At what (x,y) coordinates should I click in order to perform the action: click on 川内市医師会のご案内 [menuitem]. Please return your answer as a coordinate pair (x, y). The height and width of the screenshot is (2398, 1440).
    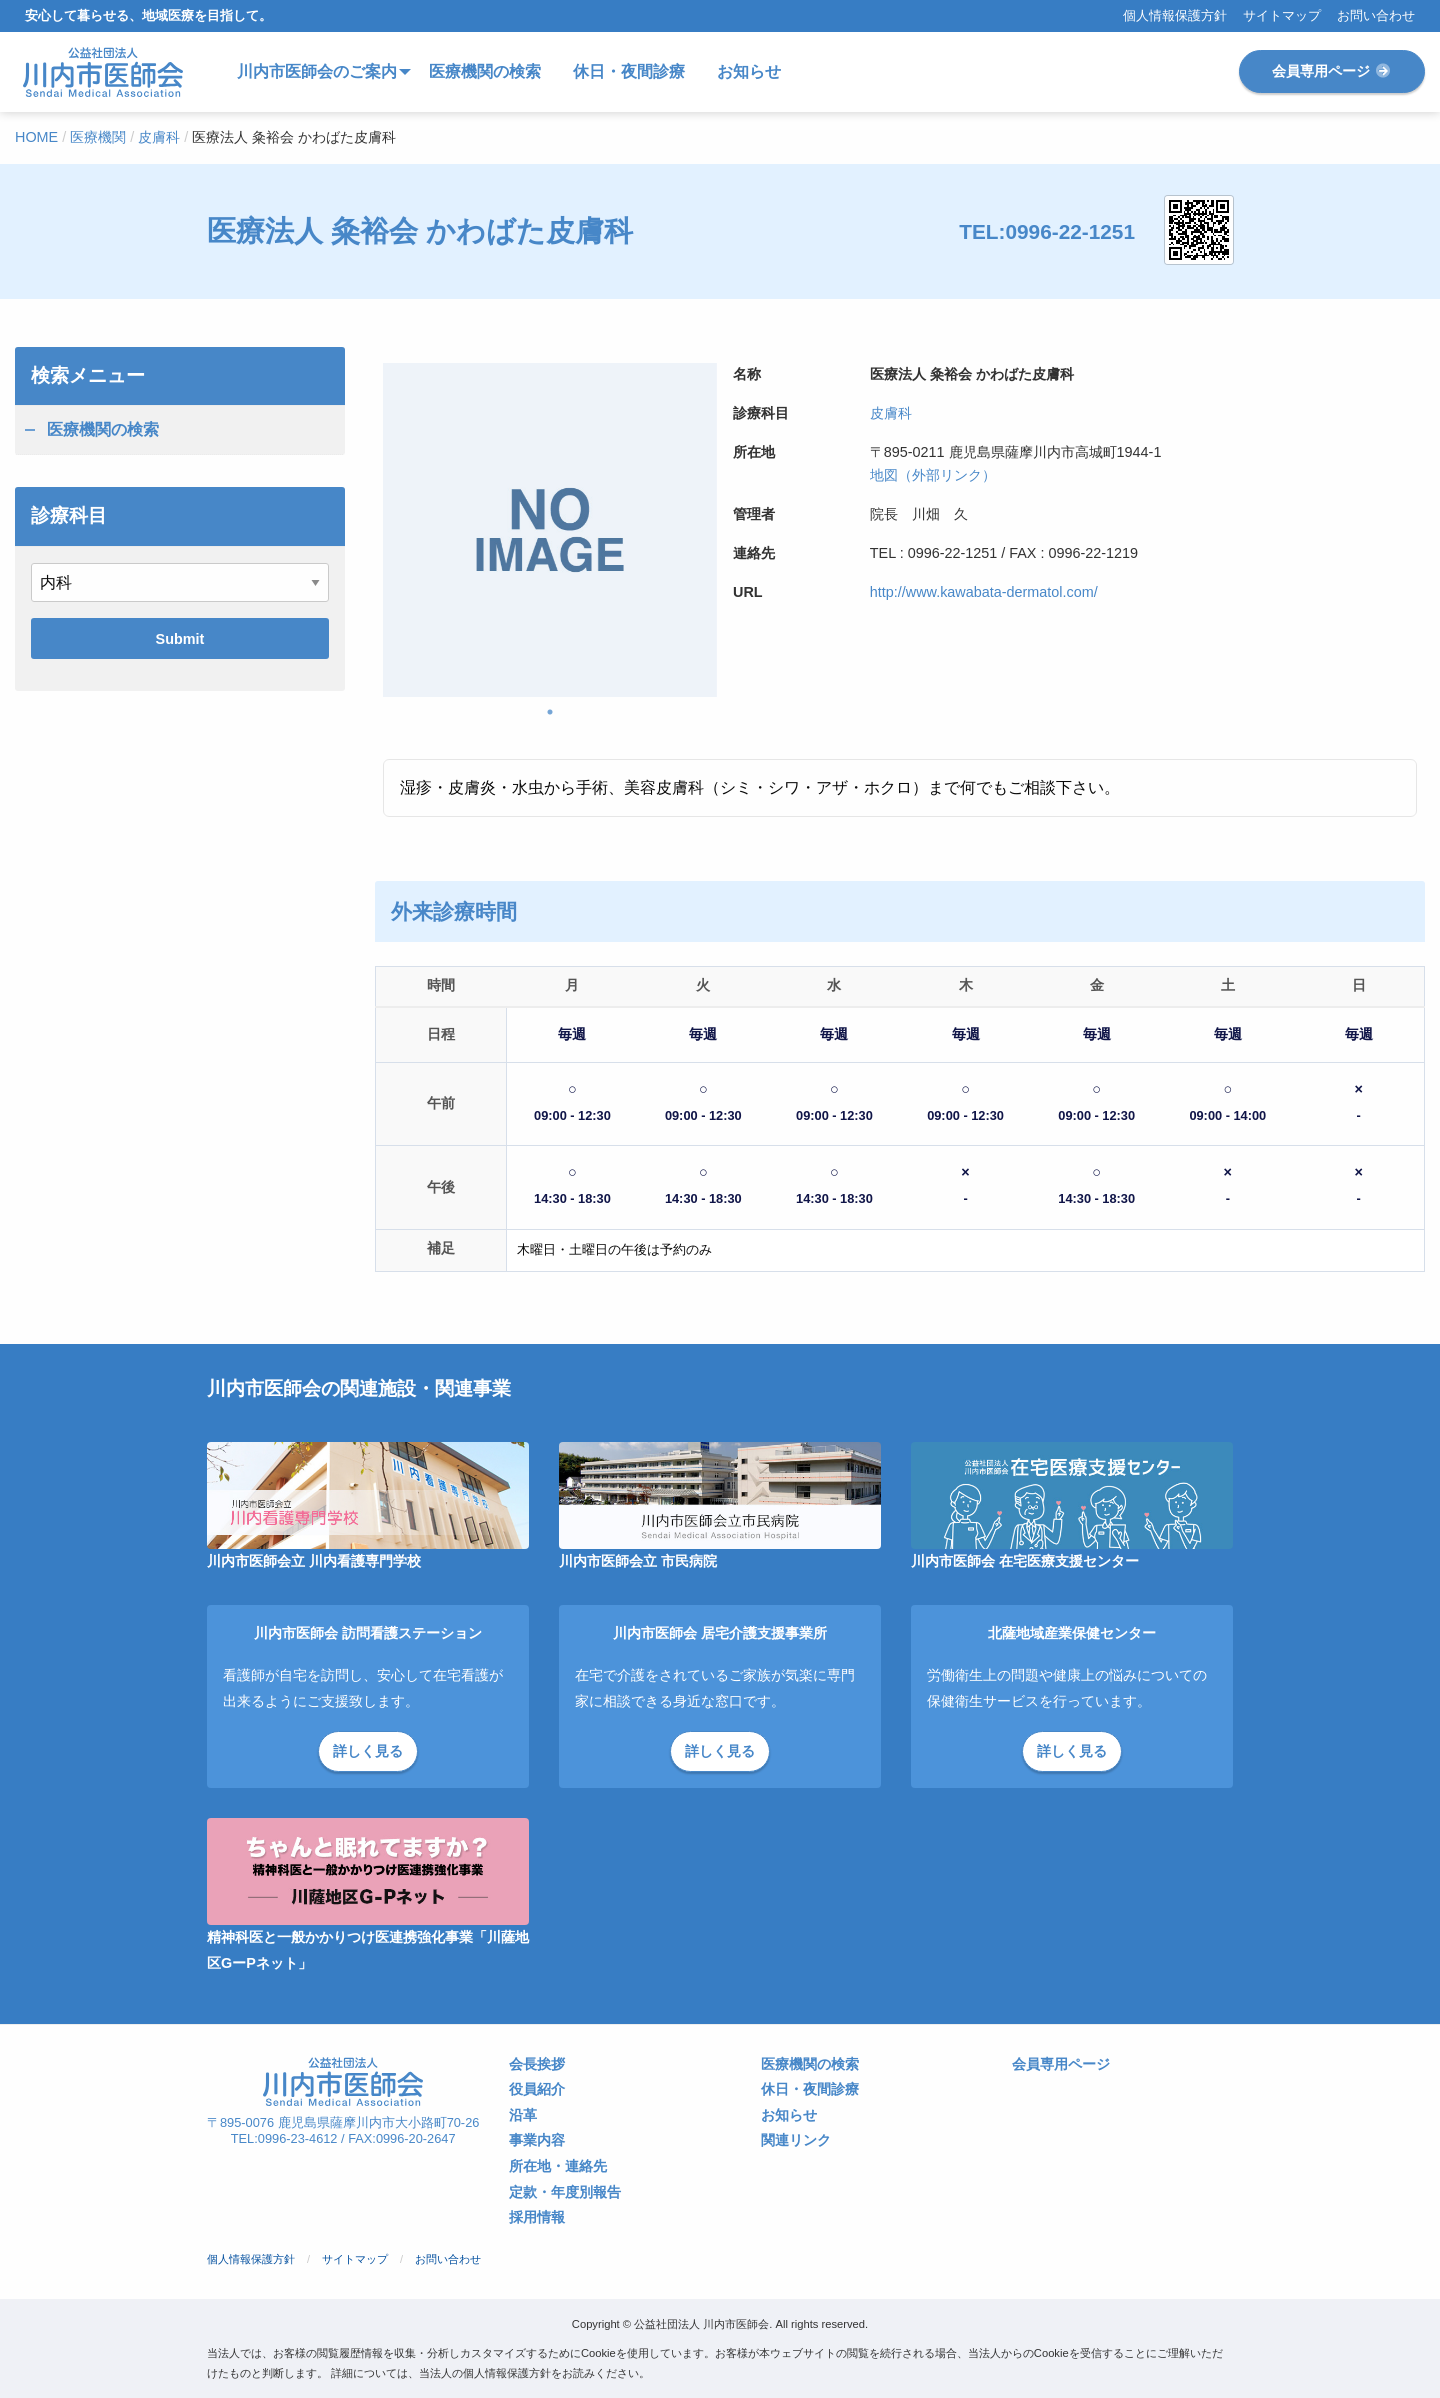
    Looking at the image, I should click on (317, 71).